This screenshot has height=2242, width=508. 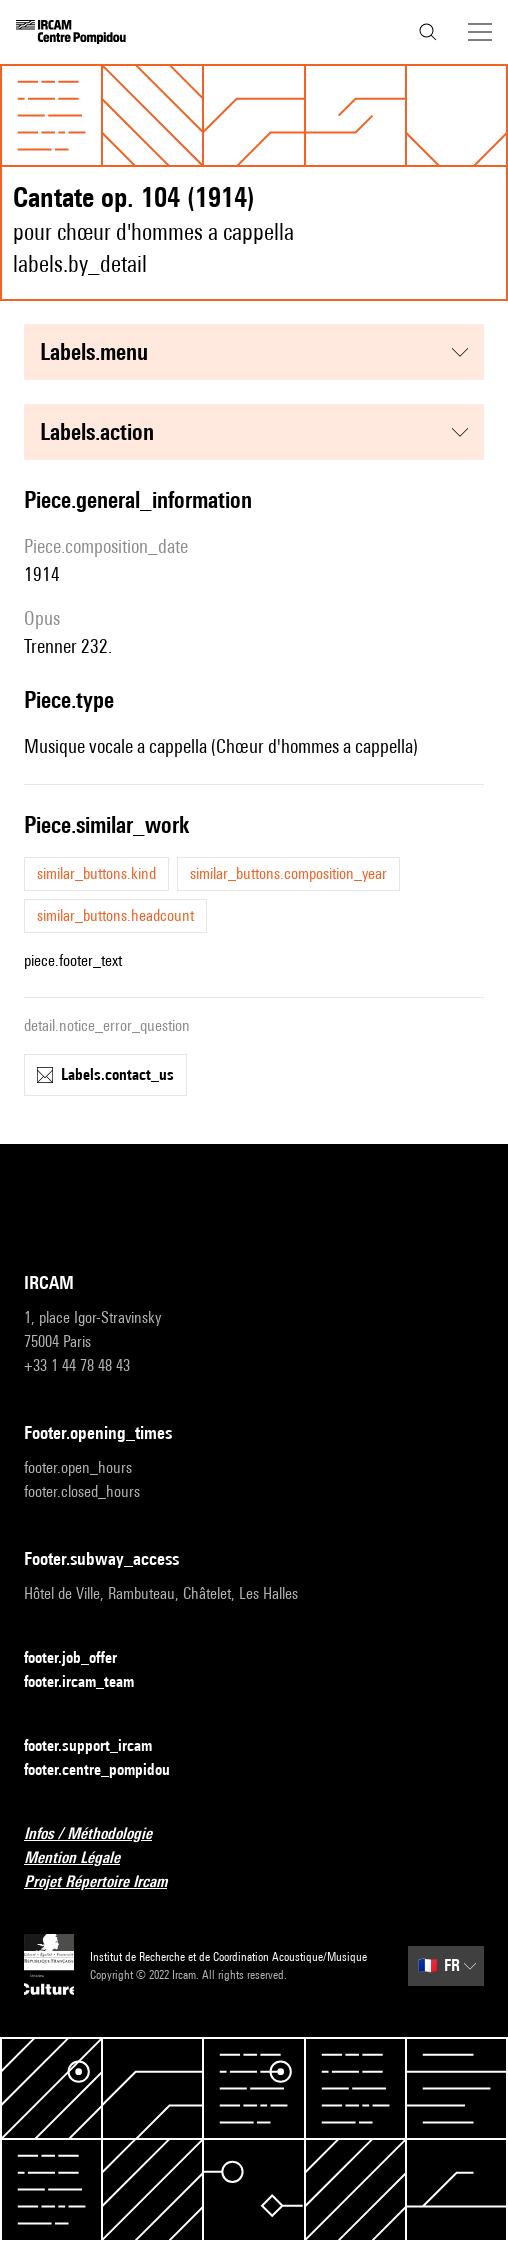 I want to click on Mention Légale, so click(x=84, y=1858).